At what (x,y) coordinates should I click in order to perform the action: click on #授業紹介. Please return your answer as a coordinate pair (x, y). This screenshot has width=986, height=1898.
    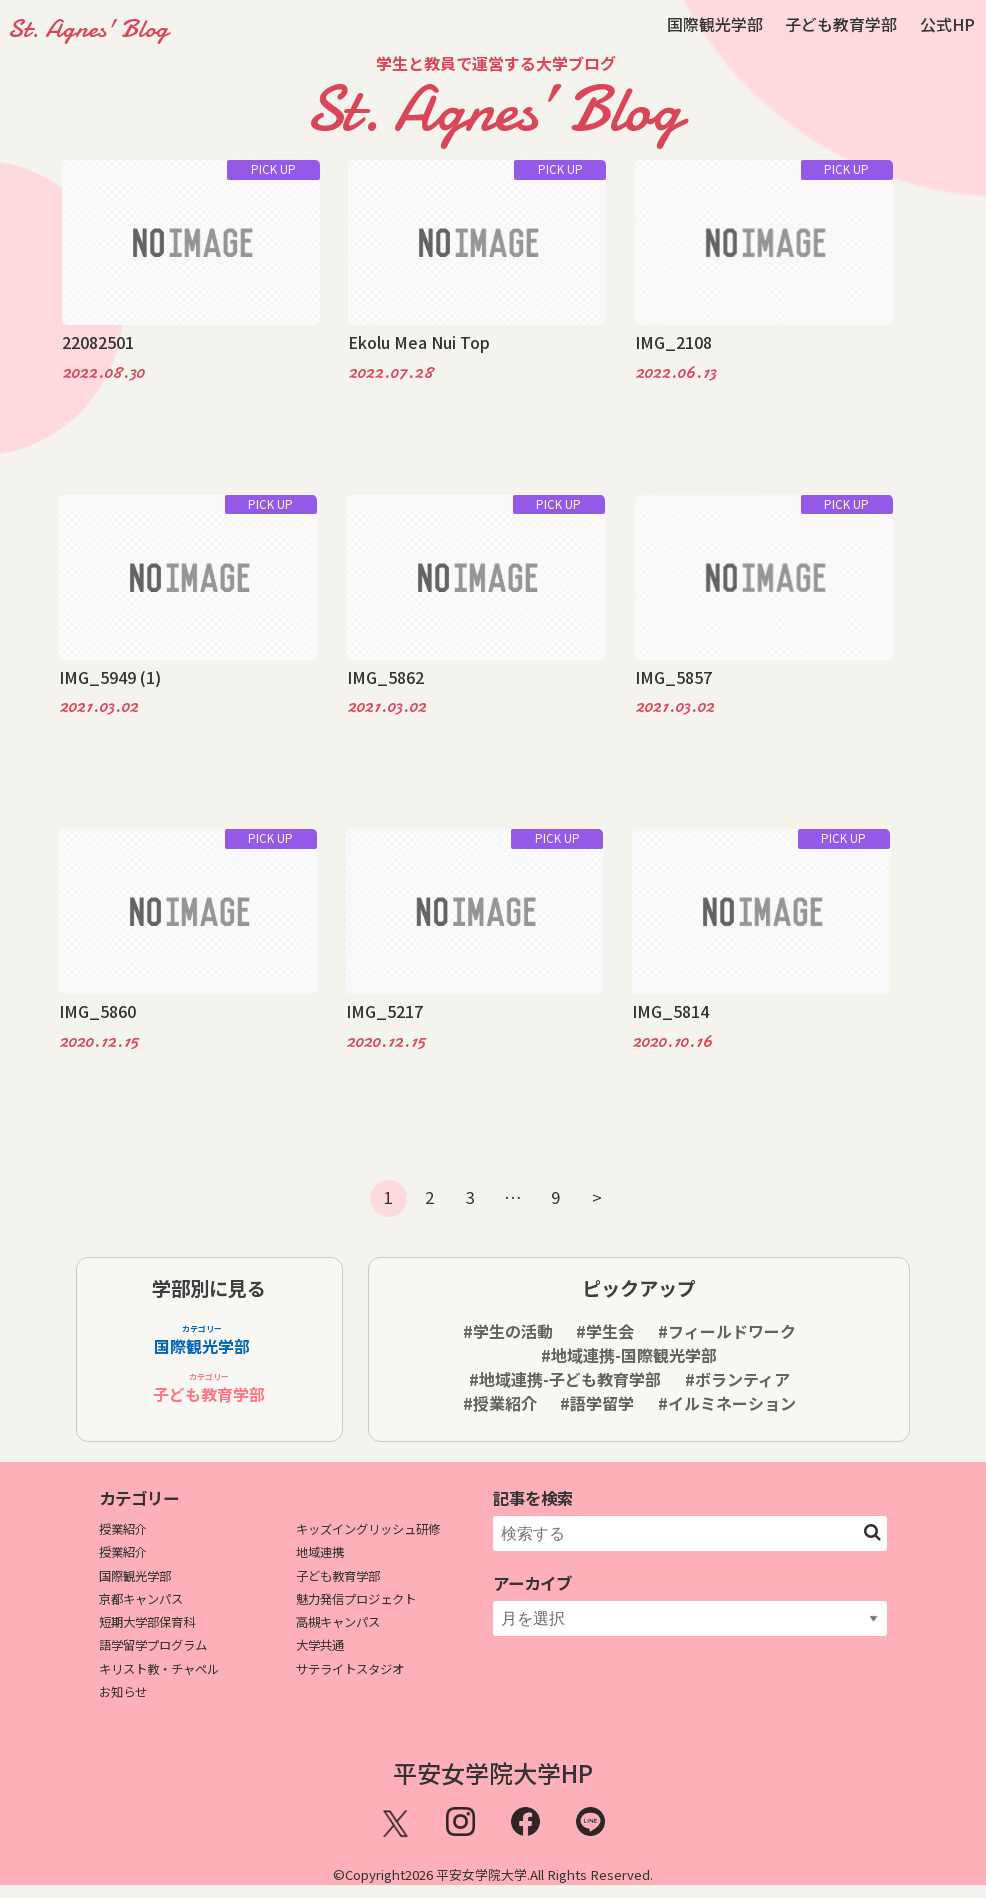
    Looking at the image, I should click on (500, 1403).